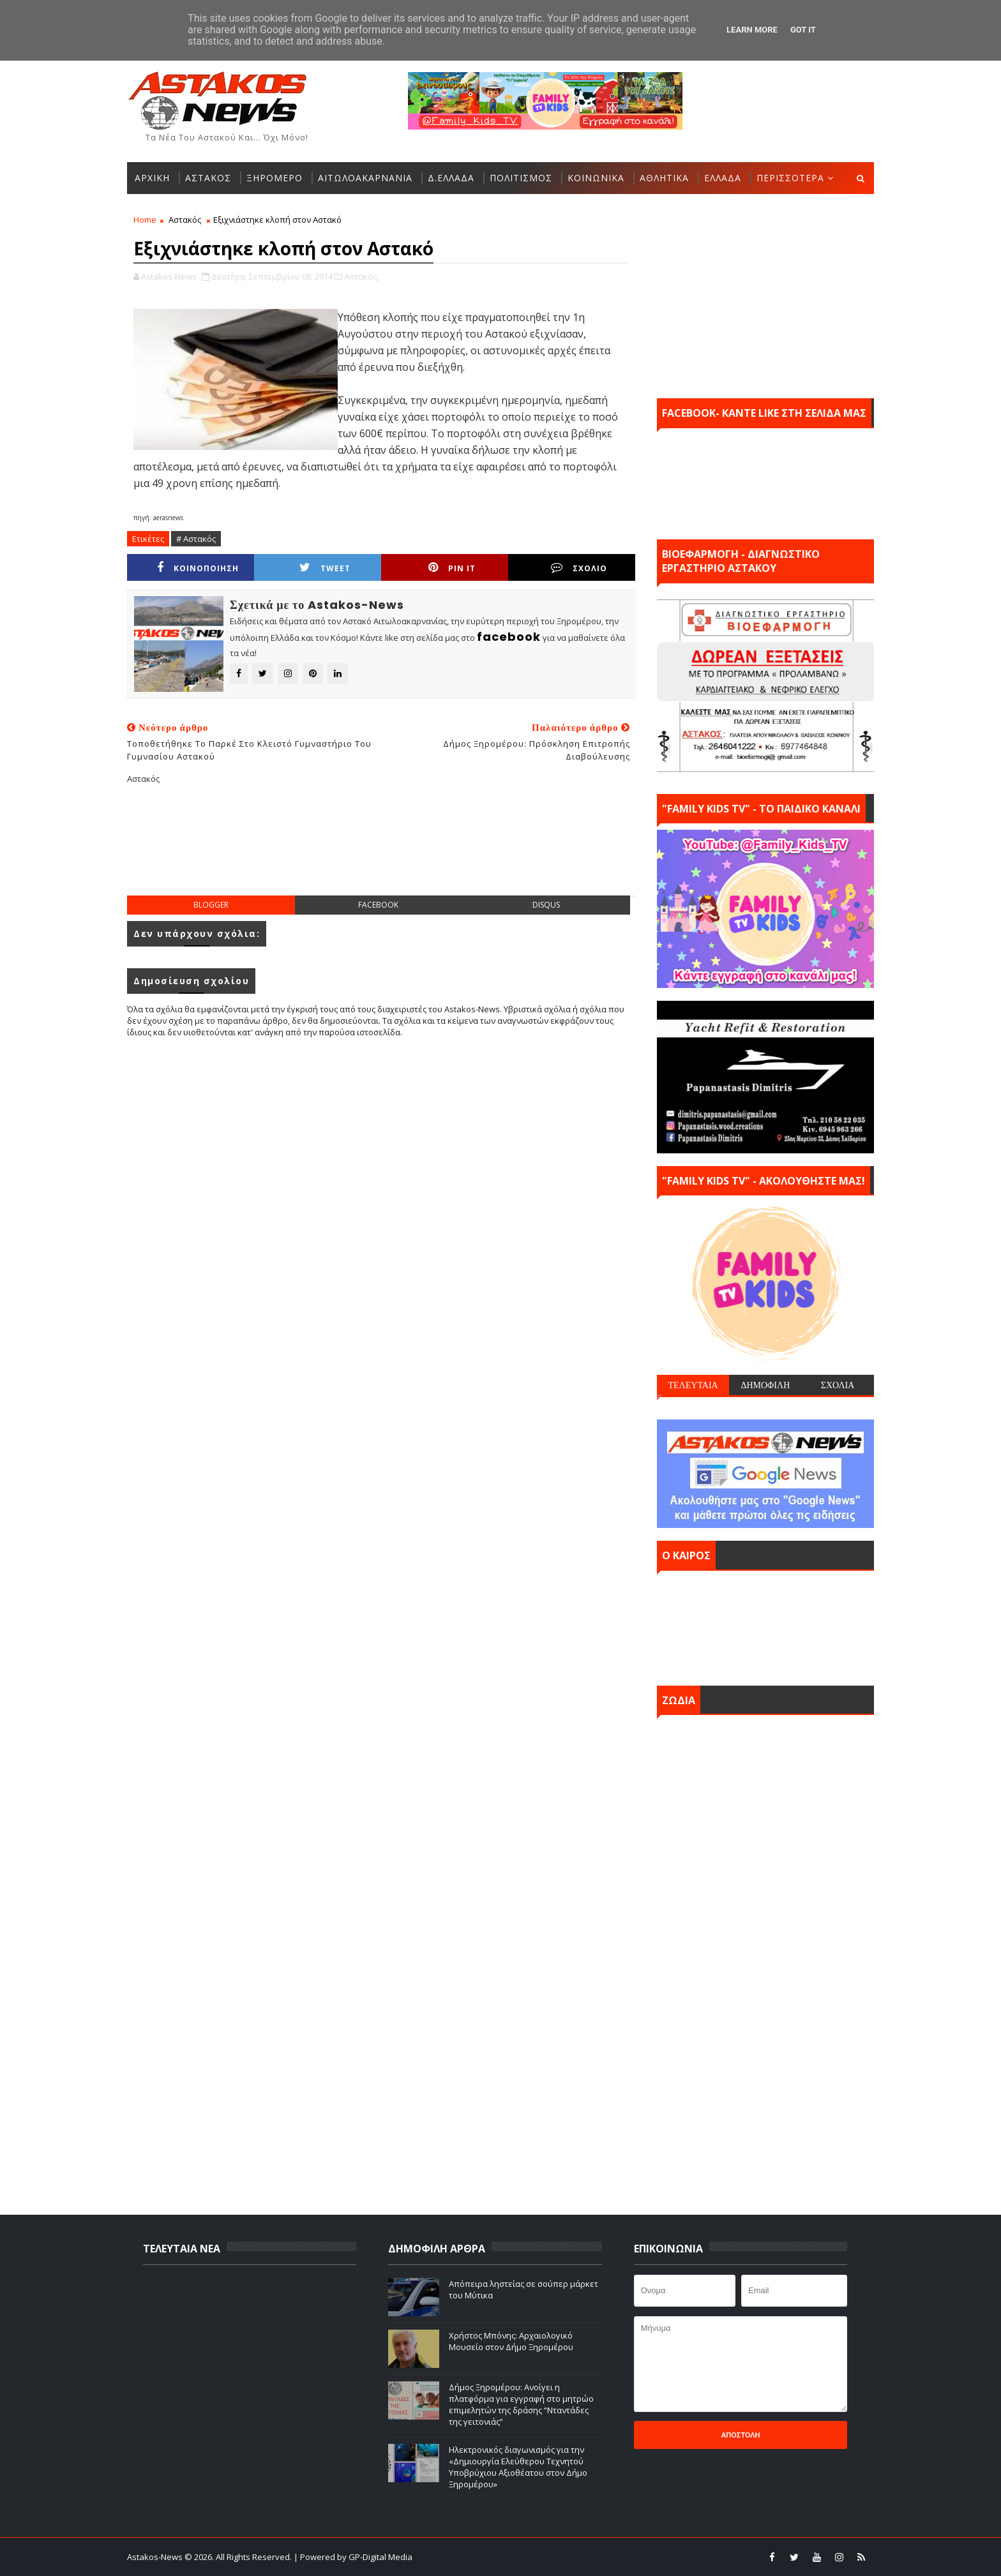 Image resolution: width=1001 pixels, height=2576 pixels. I want to click on ΑΘΛΗΤΙΚΑ, so click(664, 178).